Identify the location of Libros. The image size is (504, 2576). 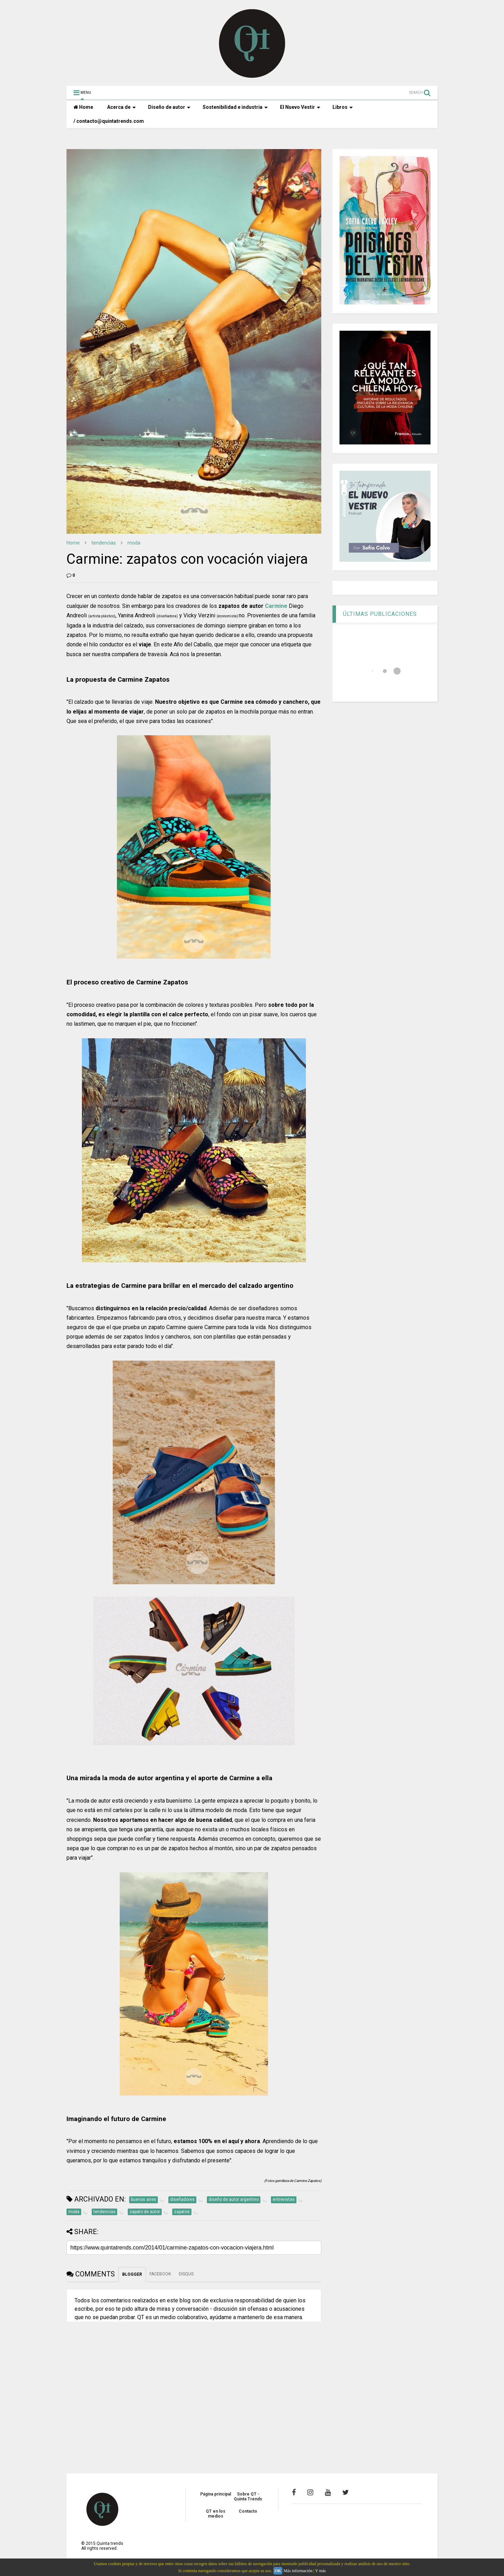
(342, 107).